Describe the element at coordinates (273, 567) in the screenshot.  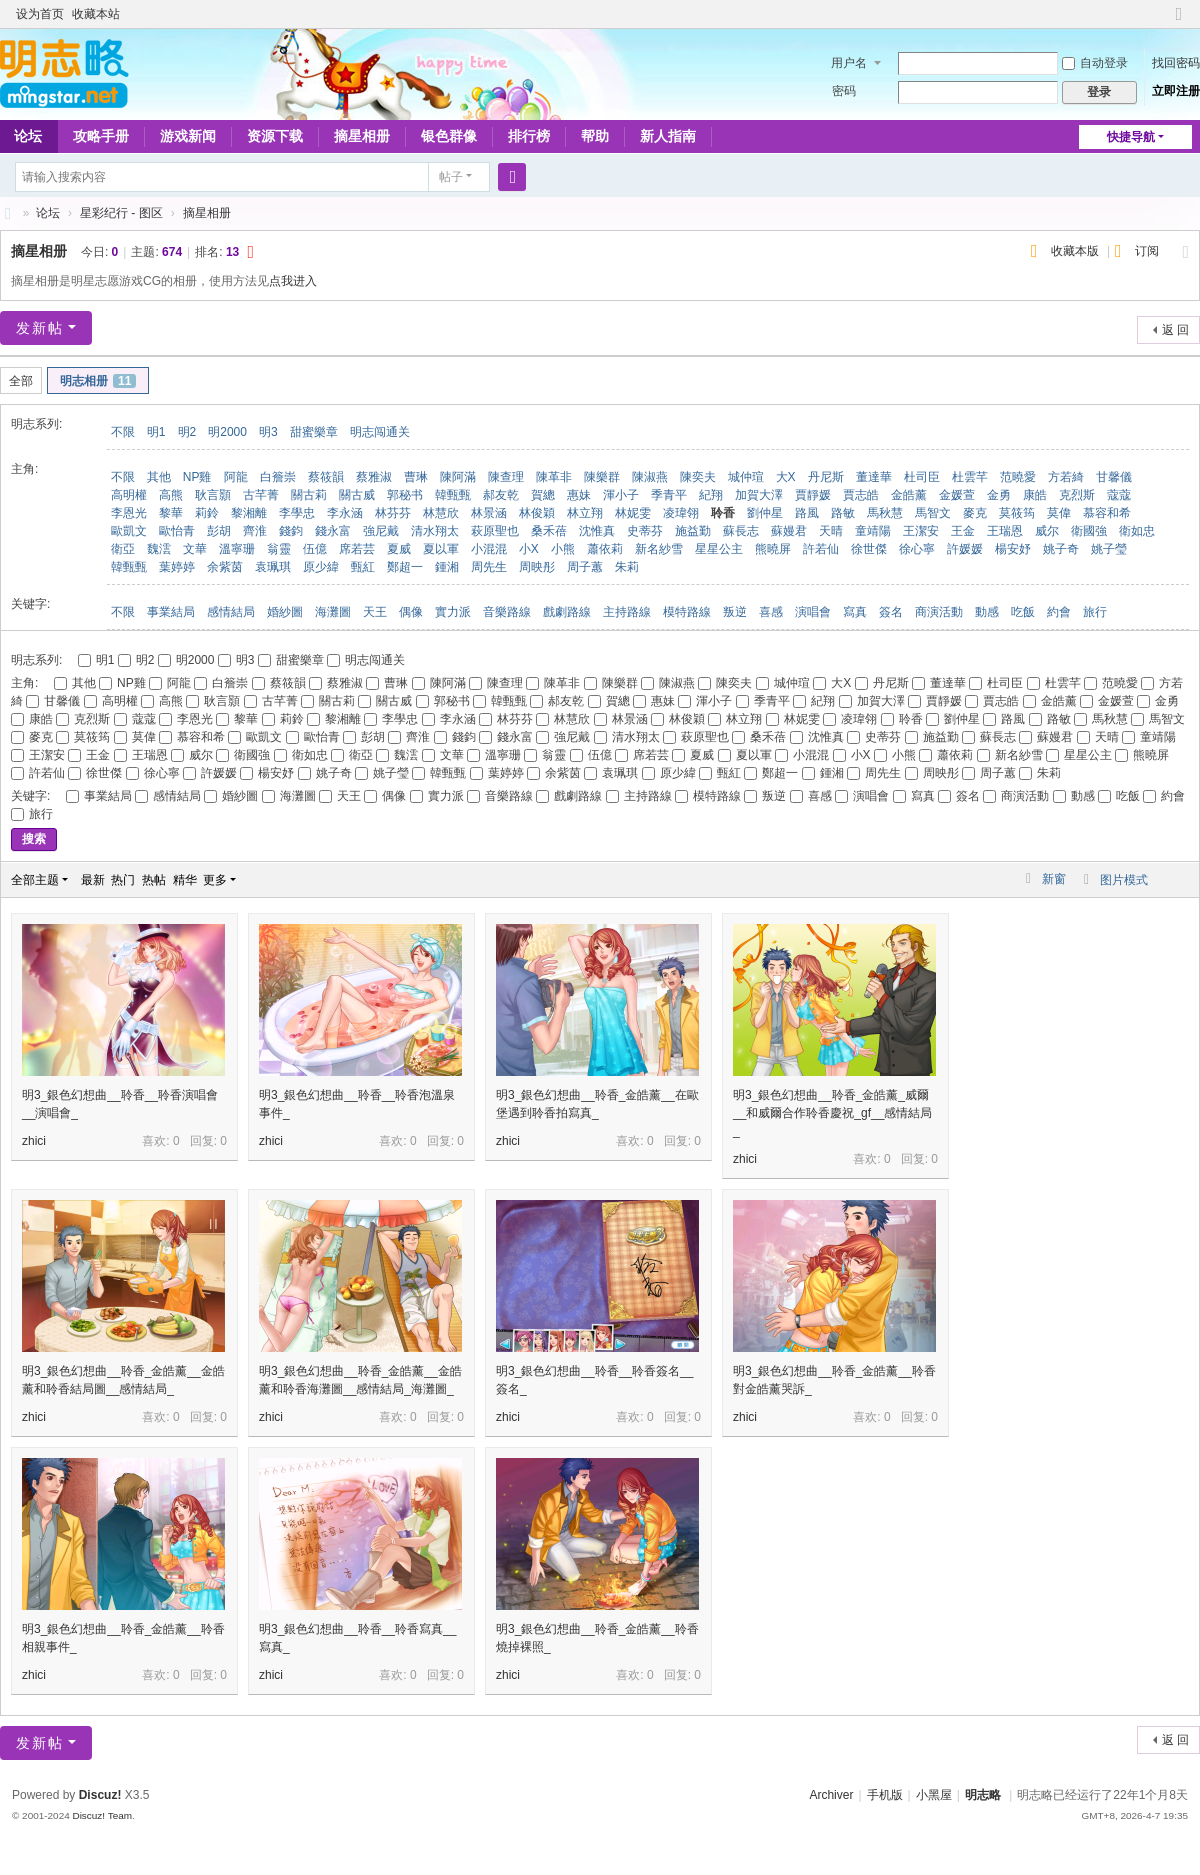
I see `袁珮琪` at that location.